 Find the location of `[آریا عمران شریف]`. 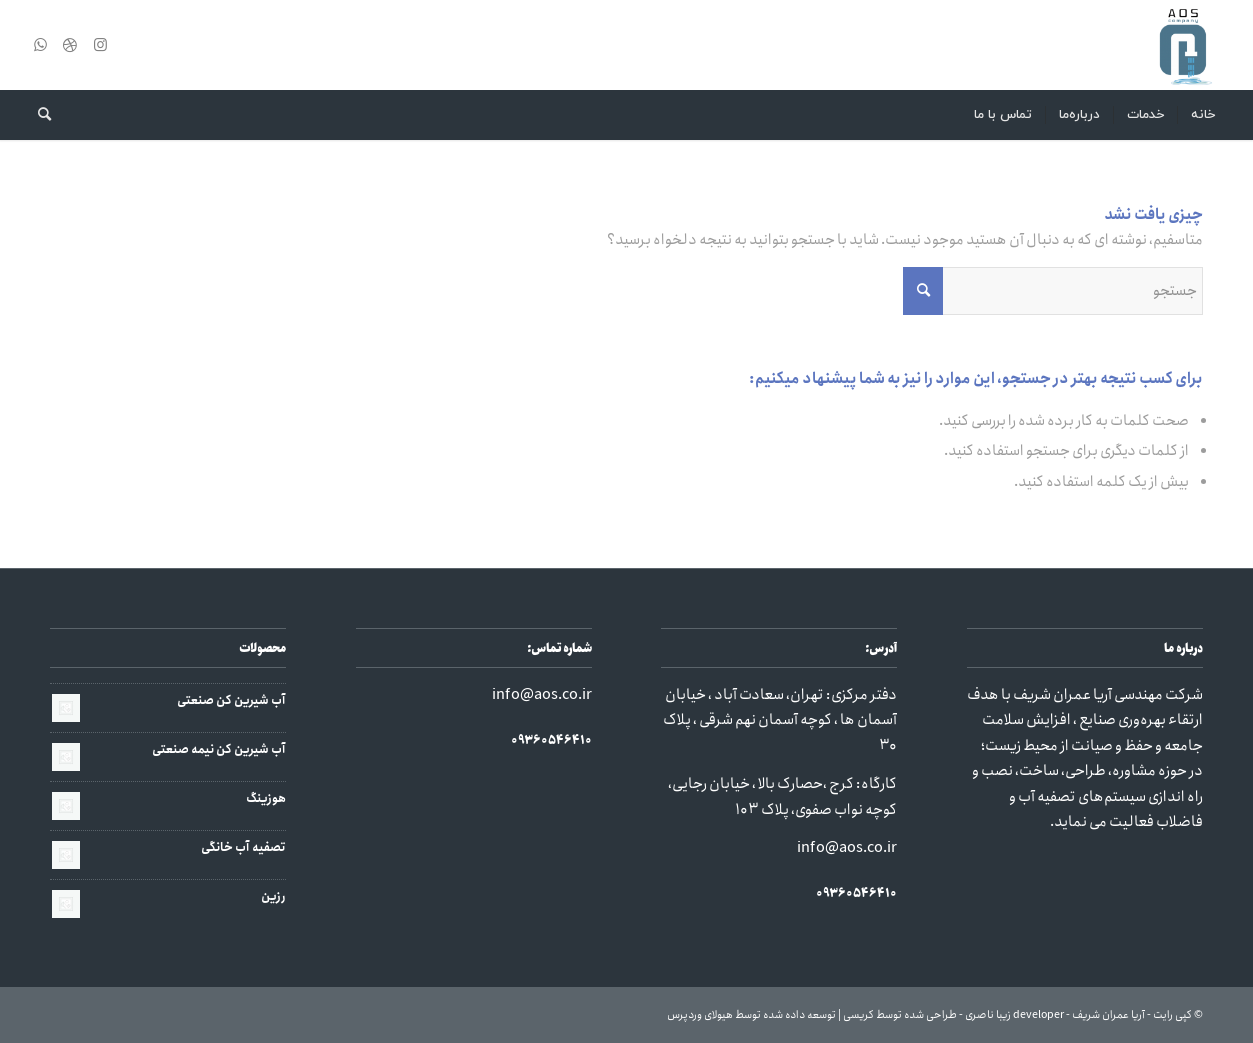

[آریا عمران شریف] is located at coordinates (1183, 45).